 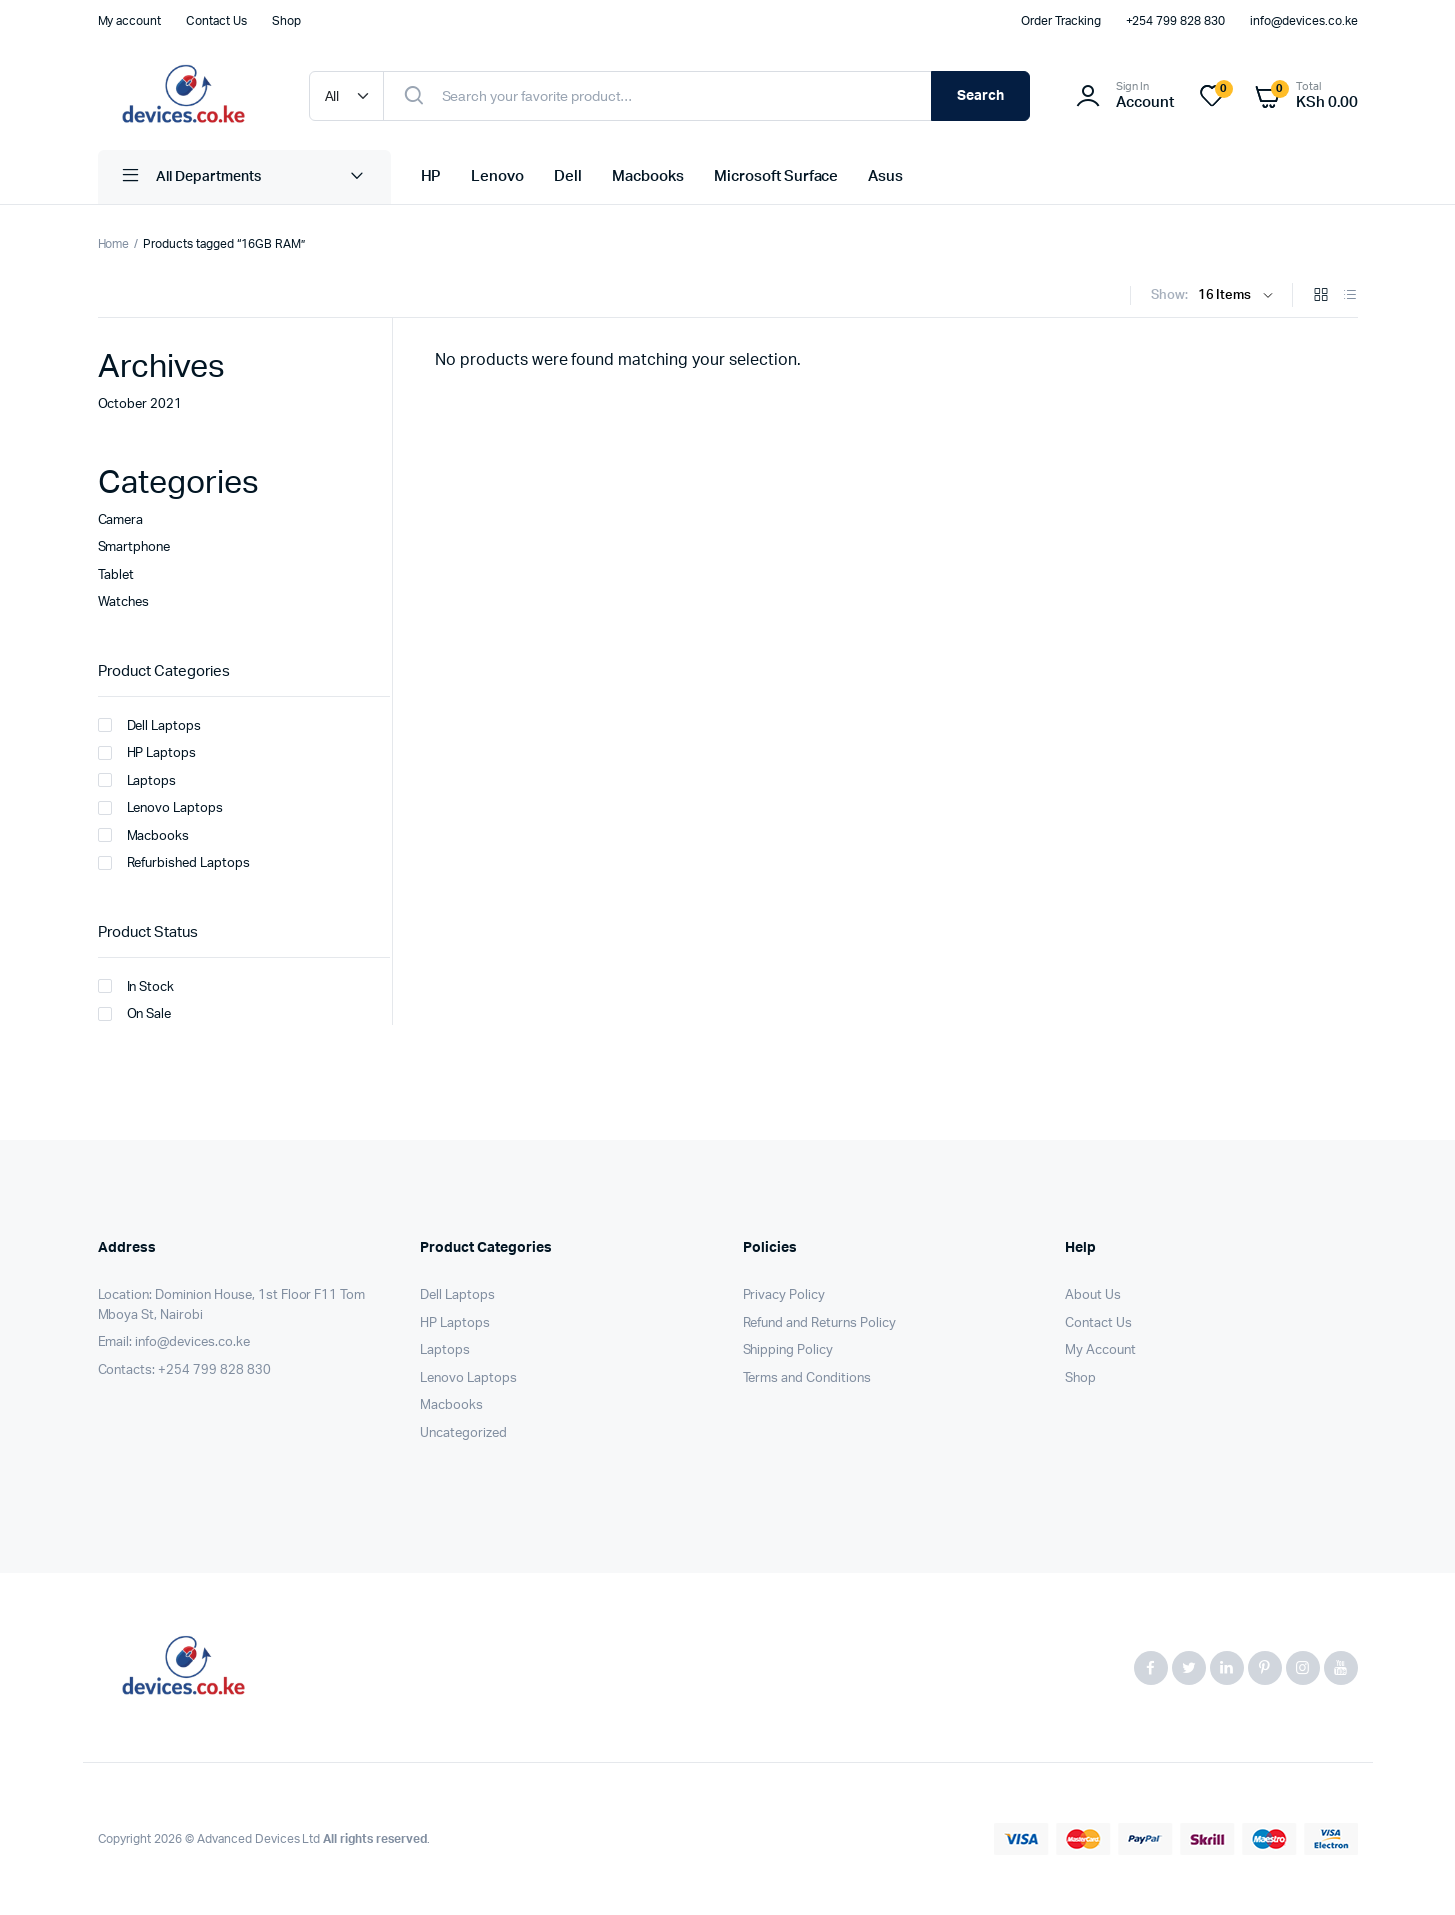 I want to click on Email: info@devices.co.ke, so click(x=174, y=1342).